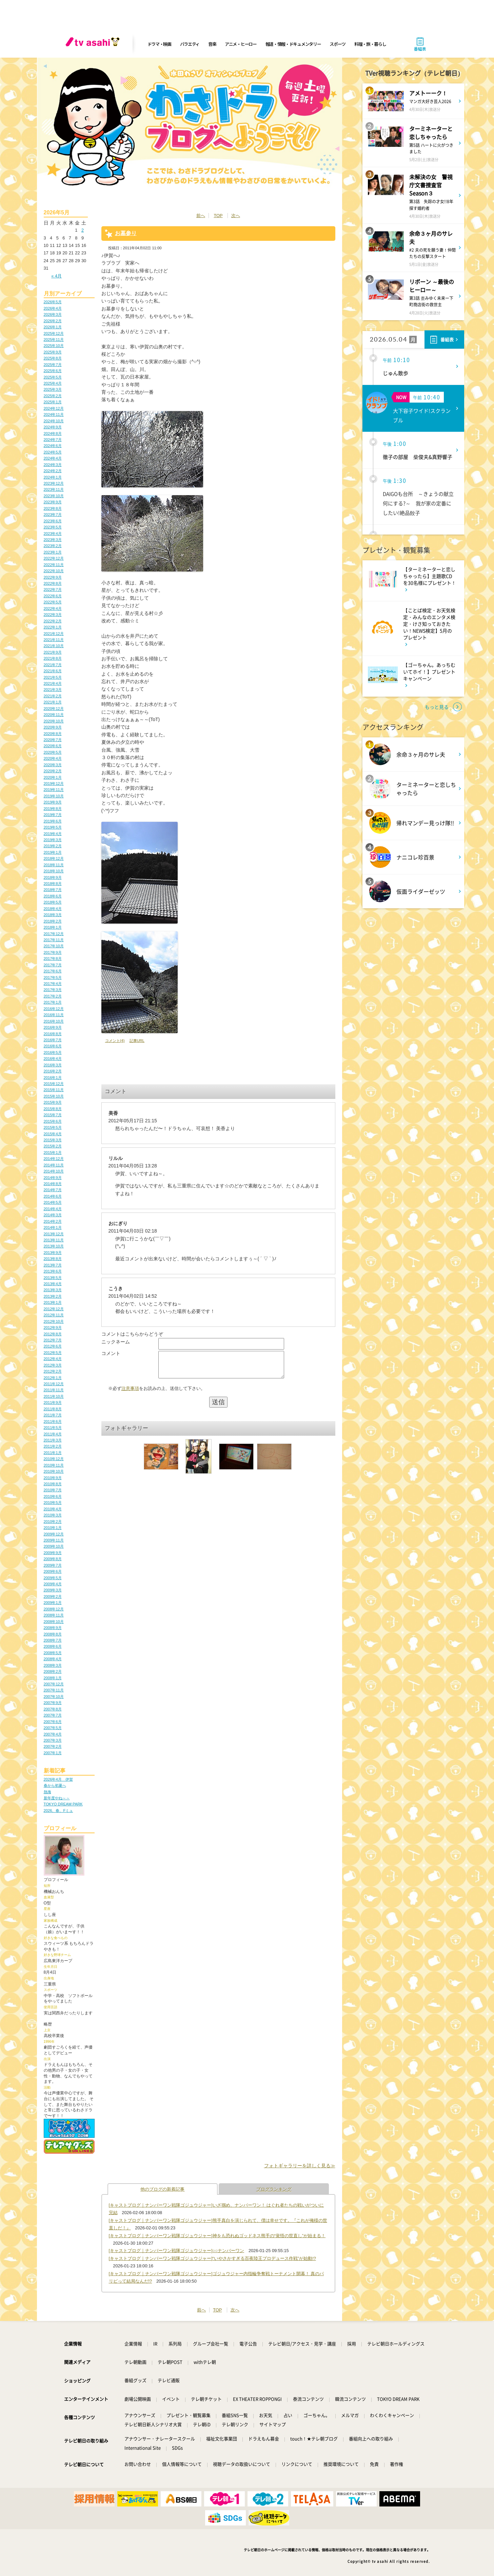 Image resolution: width=494 pixels, height=2576 pixels. What do you see at coordinates (53, 1440) in the screenshot?
I see `2011年3月` at bounding box center [53, 1440].